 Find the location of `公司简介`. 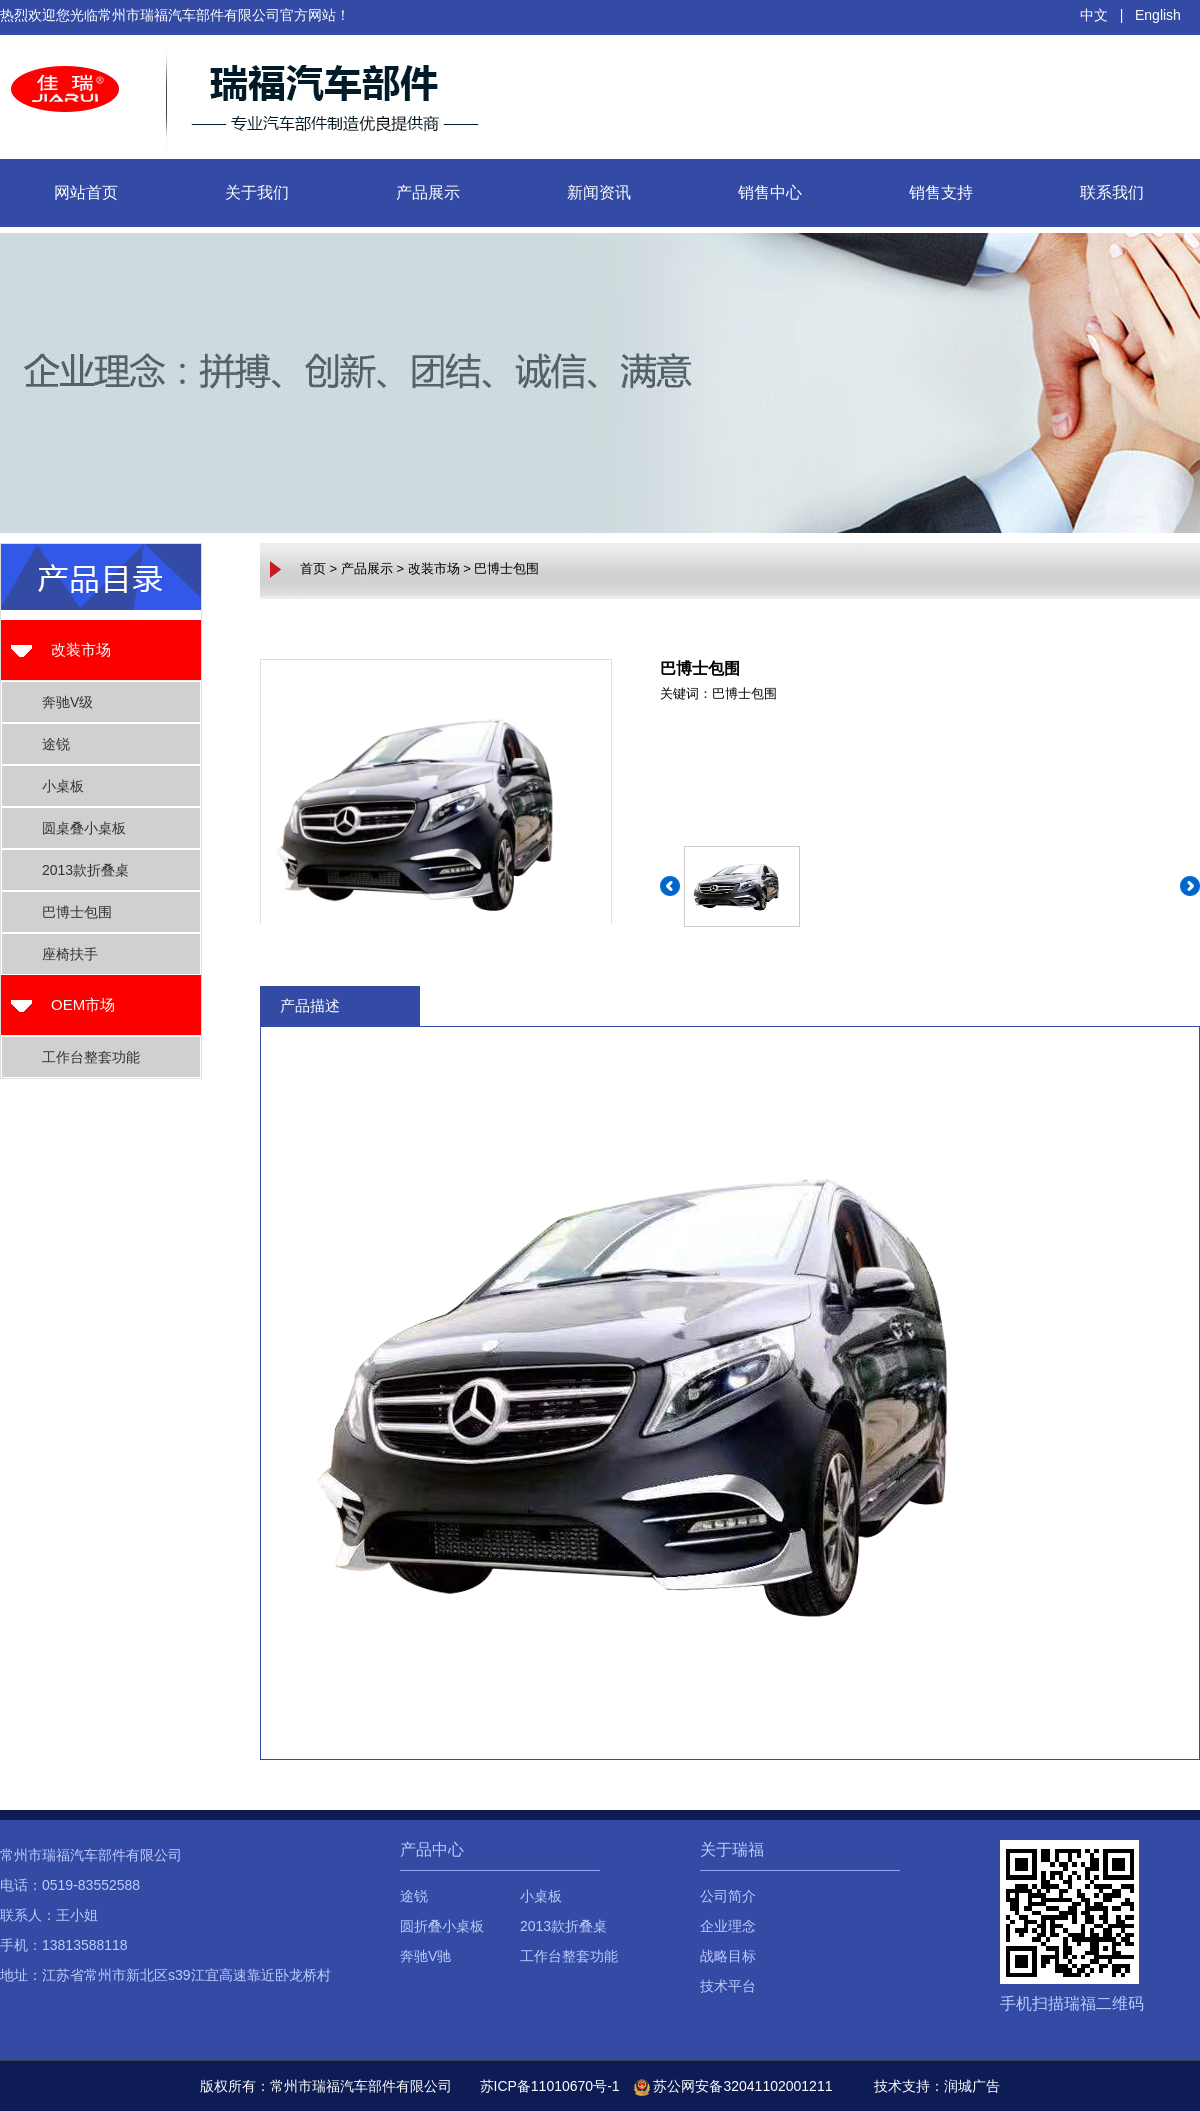

公司简介 is located at coordinates (728, 1896).